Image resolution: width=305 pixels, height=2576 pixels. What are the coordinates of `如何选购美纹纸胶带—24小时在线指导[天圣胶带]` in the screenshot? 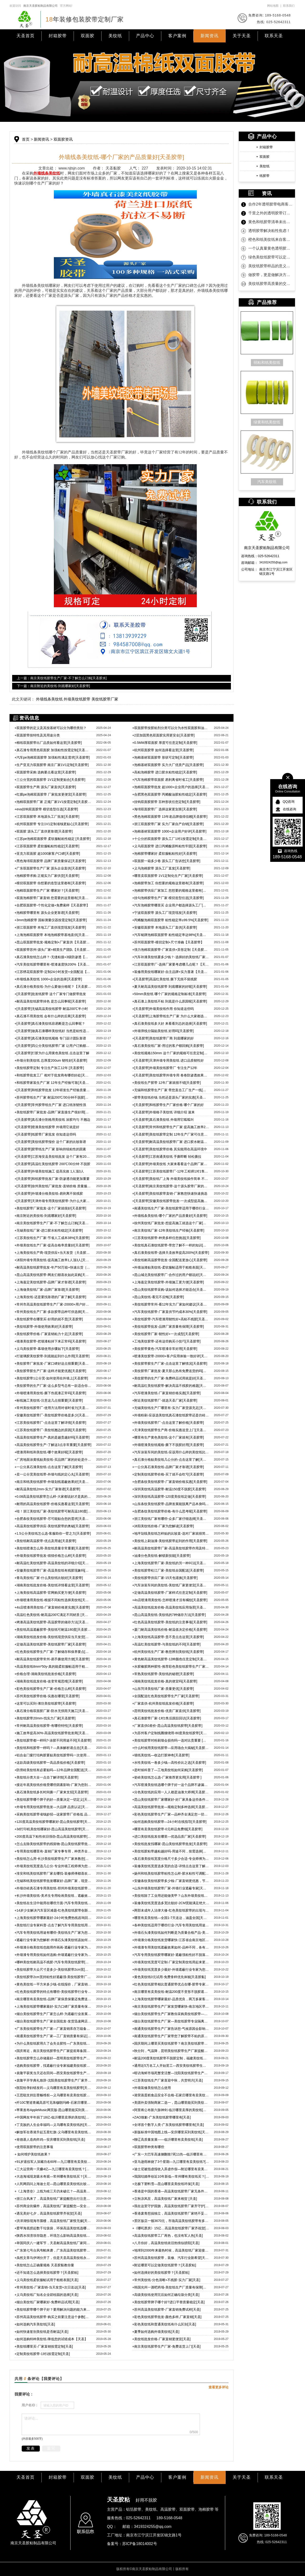 It's located at (169, 1822).